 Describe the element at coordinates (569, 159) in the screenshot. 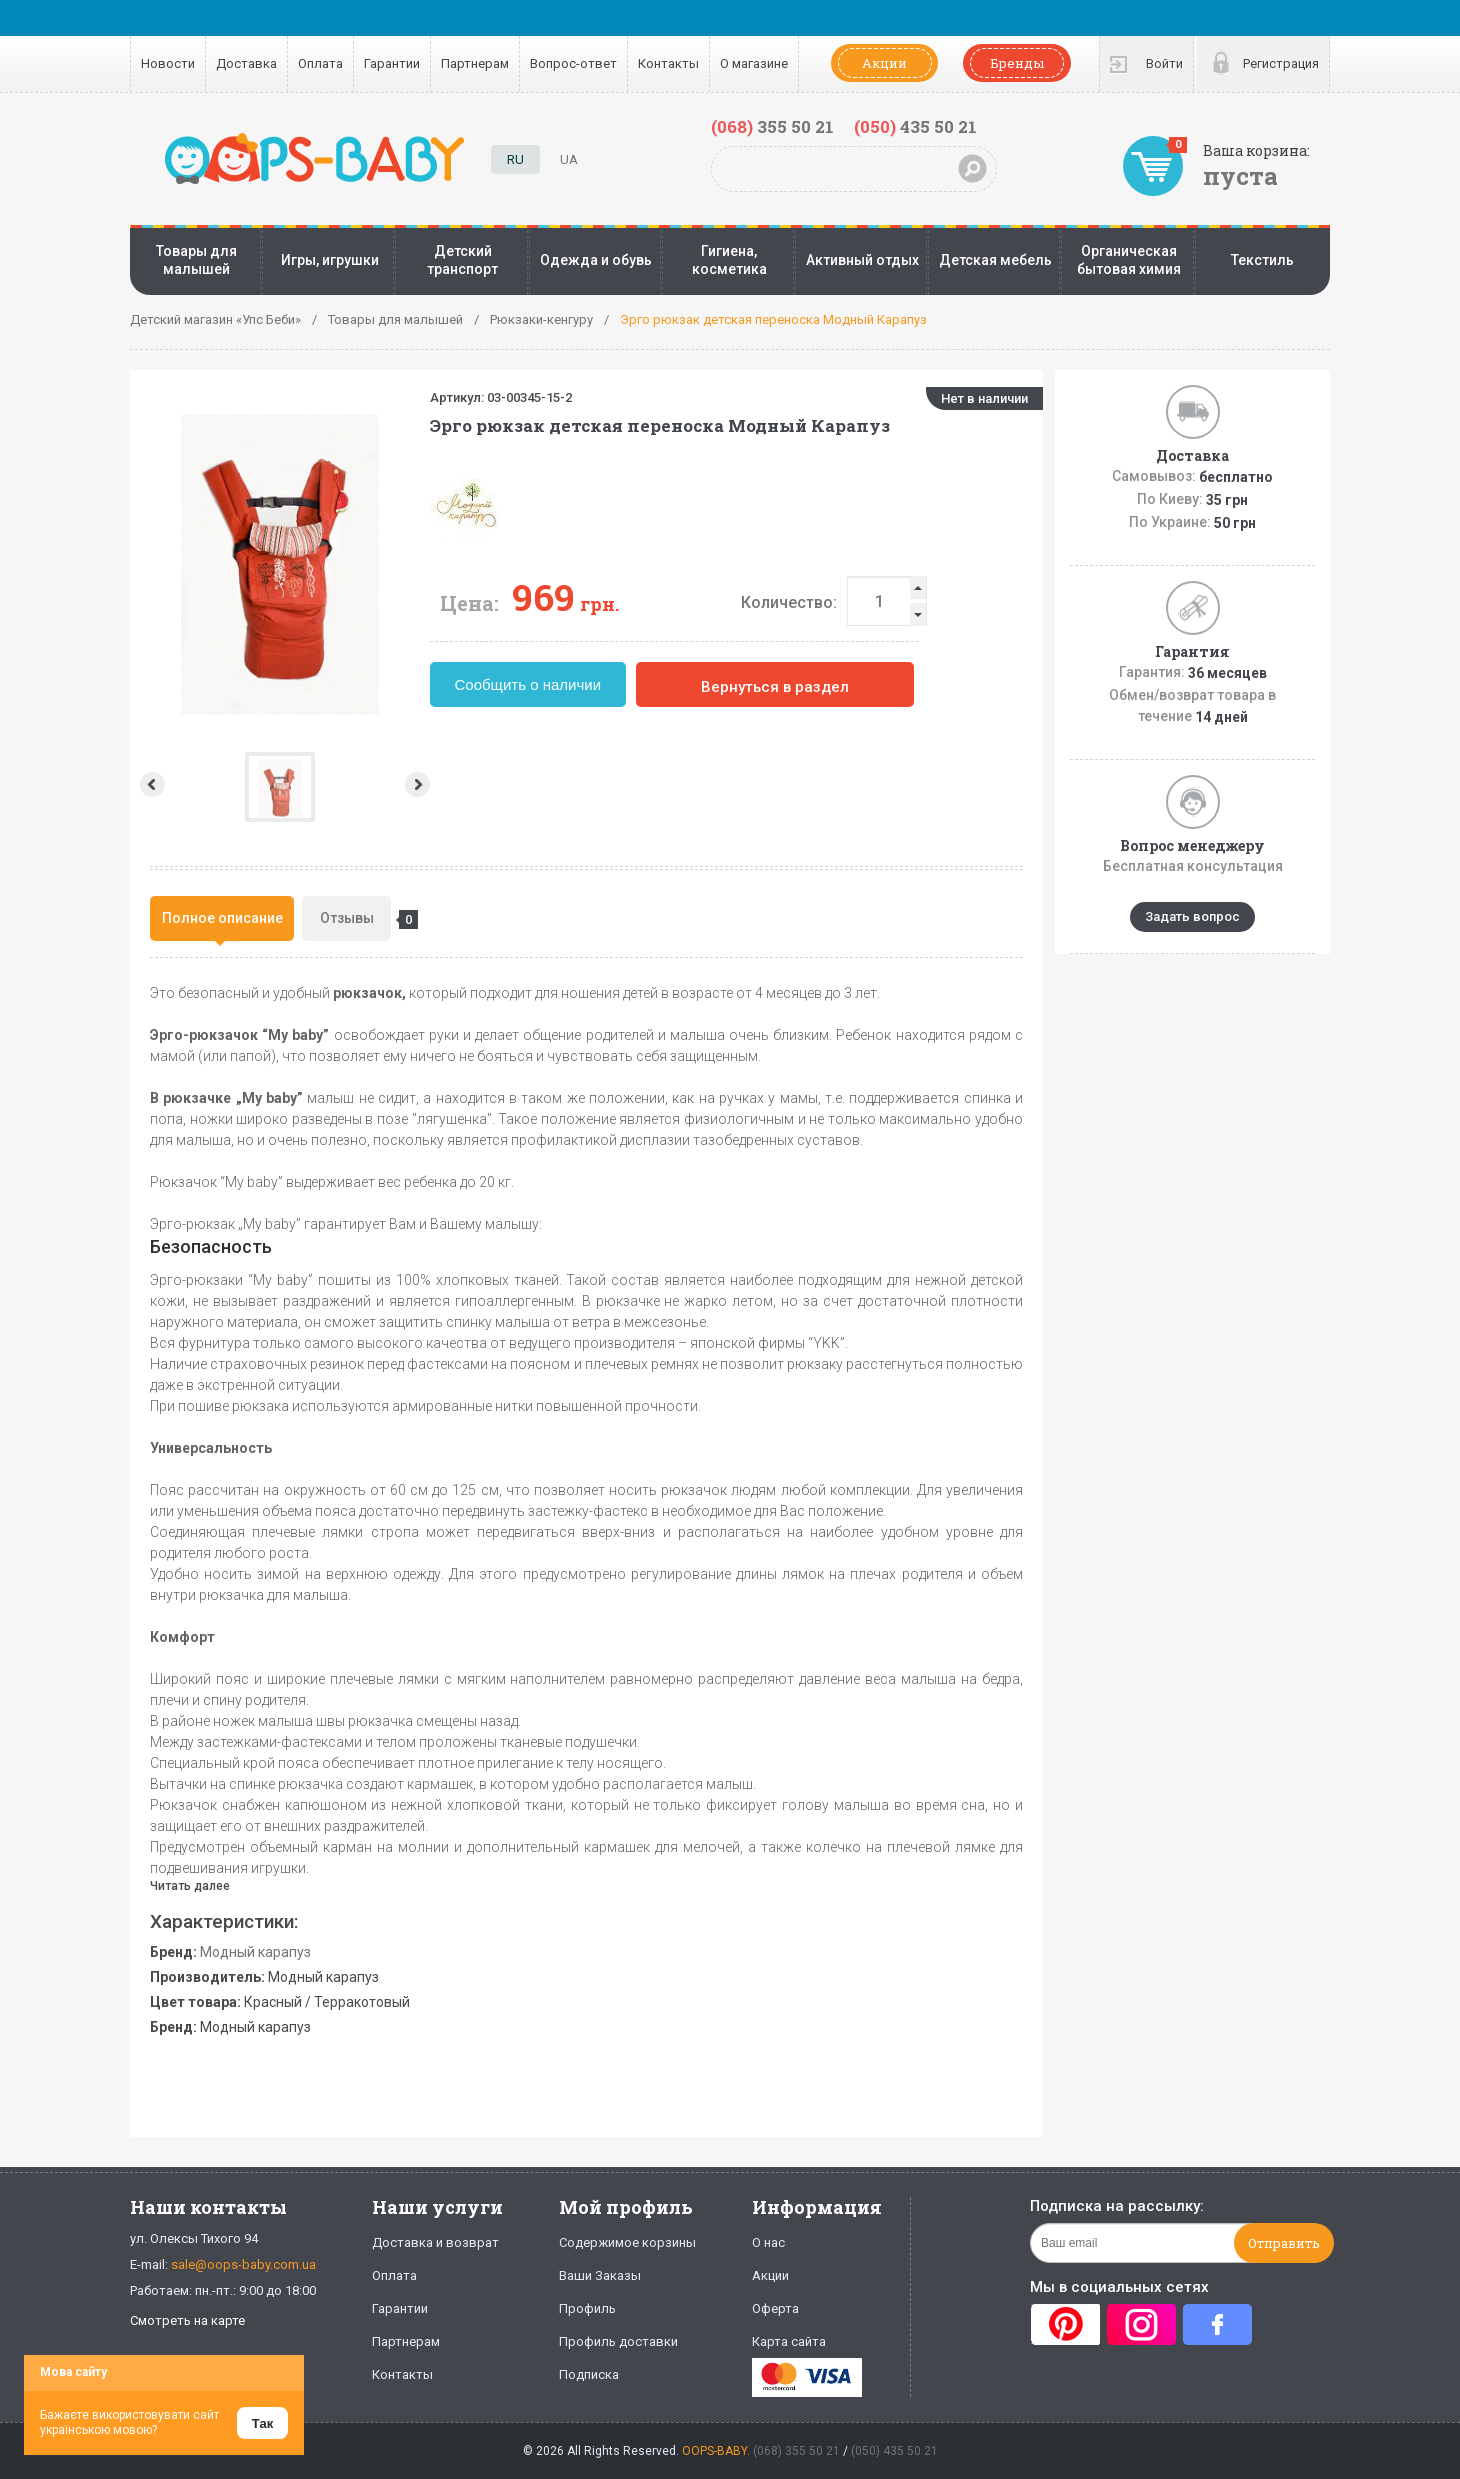

I see `UA` at that location.